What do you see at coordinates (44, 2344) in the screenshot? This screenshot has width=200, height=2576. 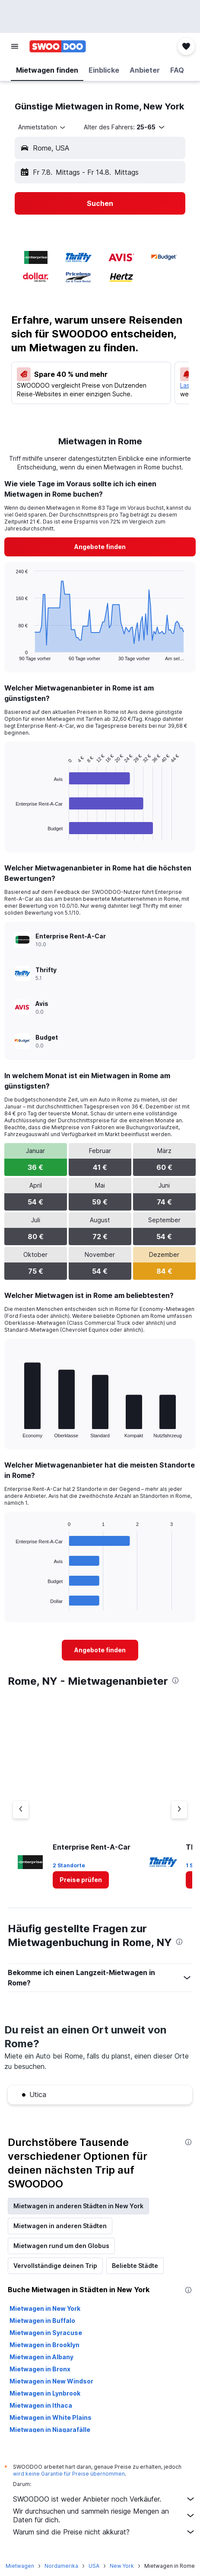 I see `Mietwagen in Brooklyn` at bounding box center [44, 2344].